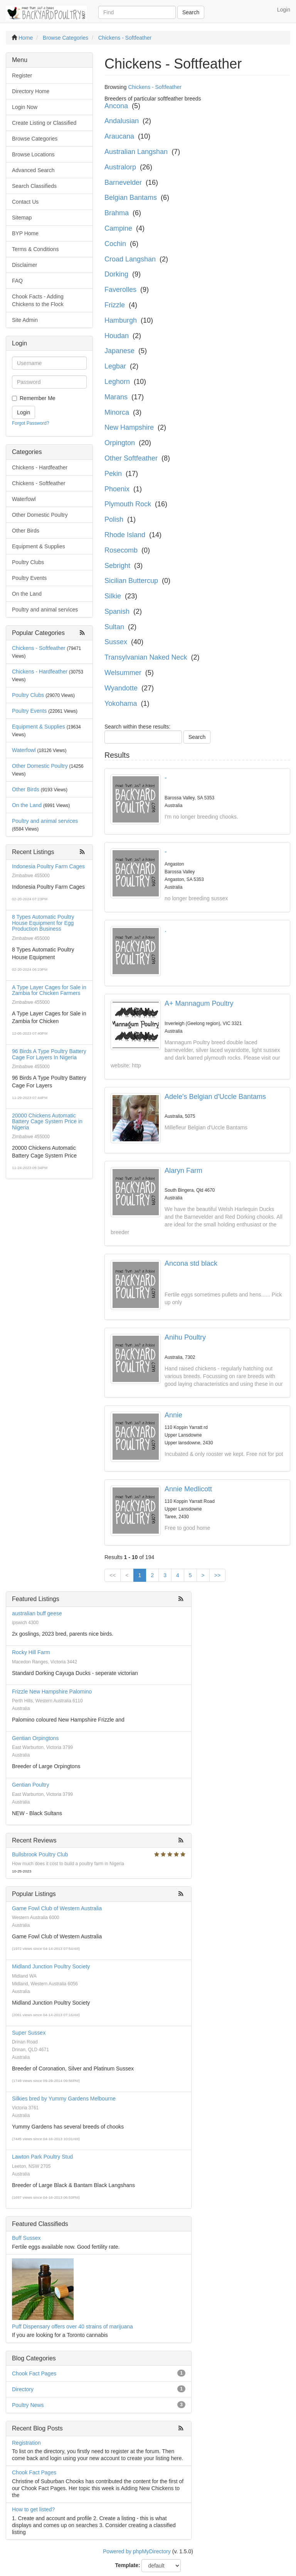 The image size is (296, 2576). Describe the element at coordinates (17, 281) in the screenshot. I see `FAQ` at that location.